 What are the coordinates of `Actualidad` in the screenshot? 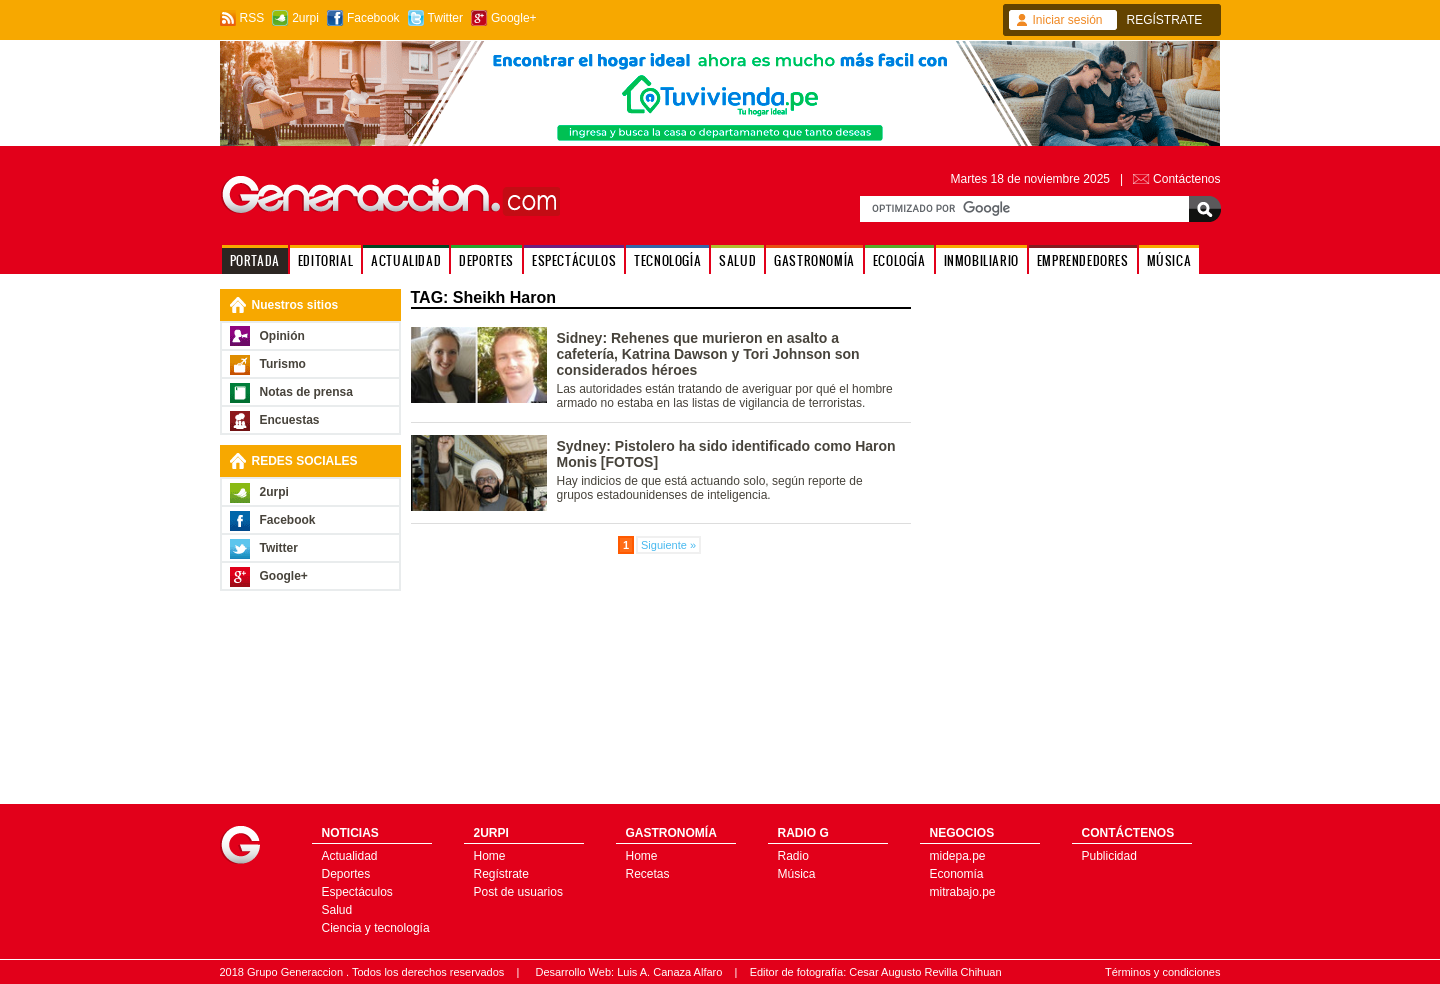 It's located at (350, 856).